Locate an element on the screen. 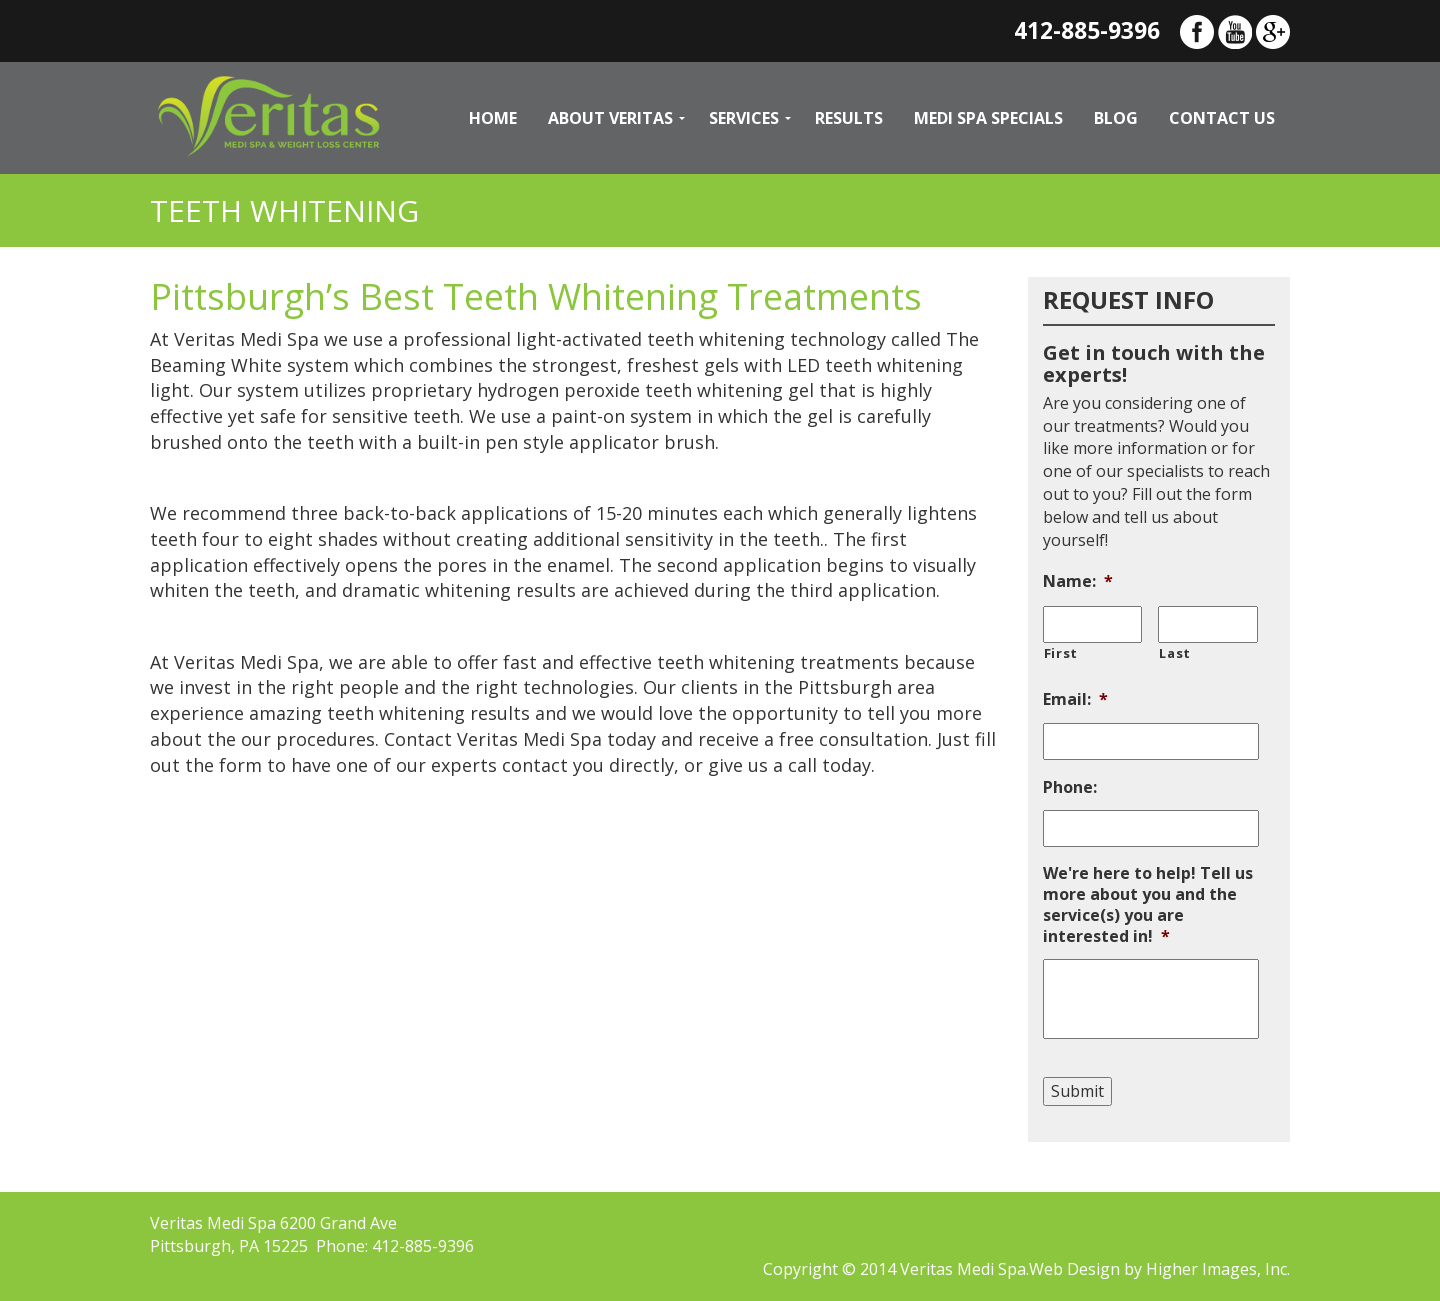 This screenshot has height=1301, width=1440. Last is located at coordinates (1175, 653).